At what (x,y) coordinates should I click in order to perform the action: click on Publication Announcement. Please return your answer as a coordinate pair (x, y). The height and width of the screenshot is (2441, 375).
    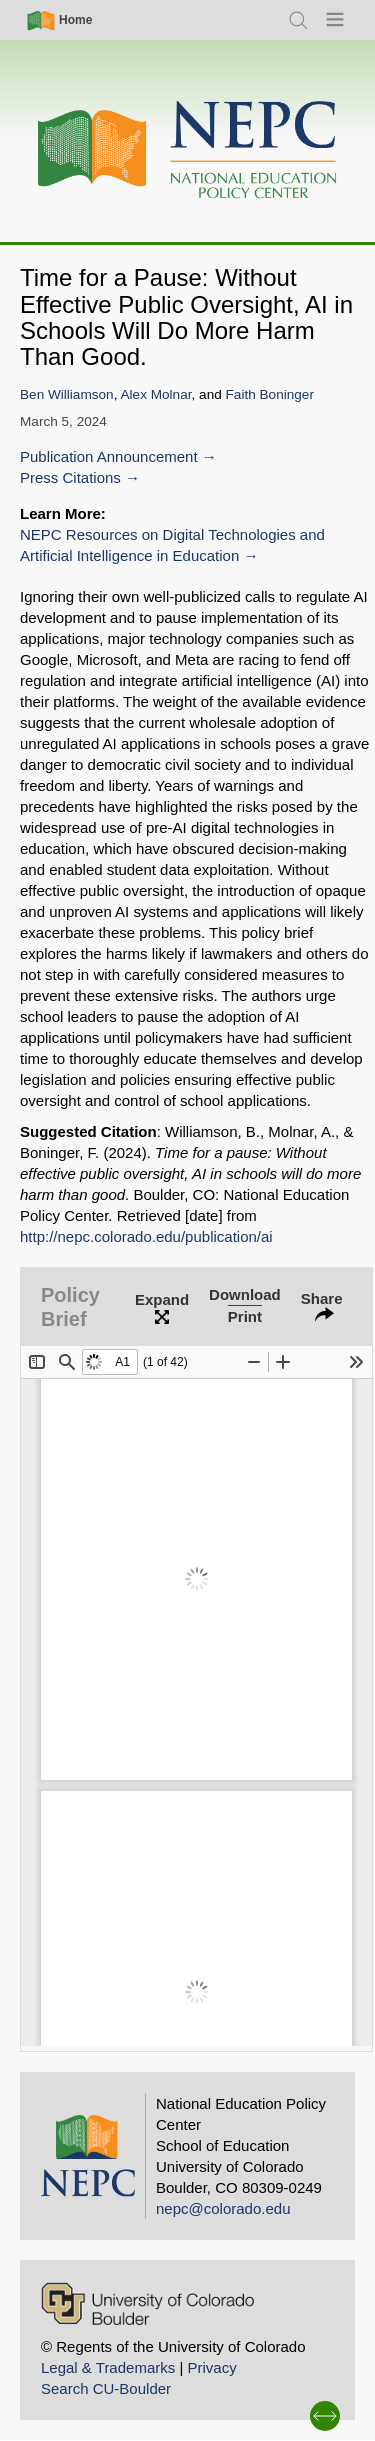
    Looking at the image, I should click on (109, 456).